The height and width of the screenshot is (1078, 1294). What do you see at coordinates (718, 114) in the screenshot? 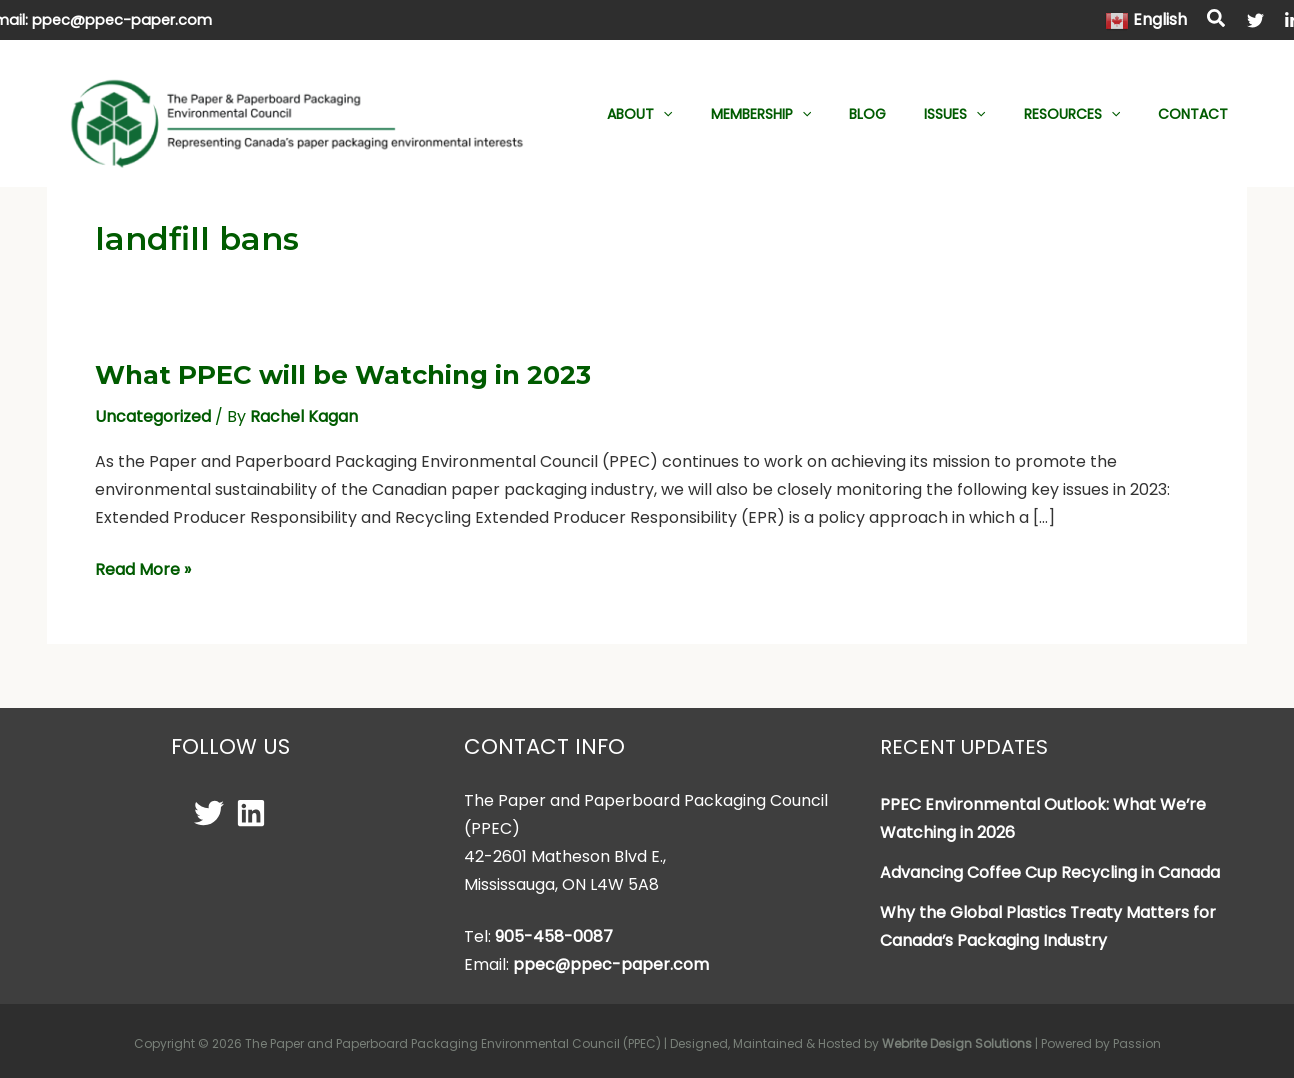
I see `[application]` at bounding box center [718, 114].